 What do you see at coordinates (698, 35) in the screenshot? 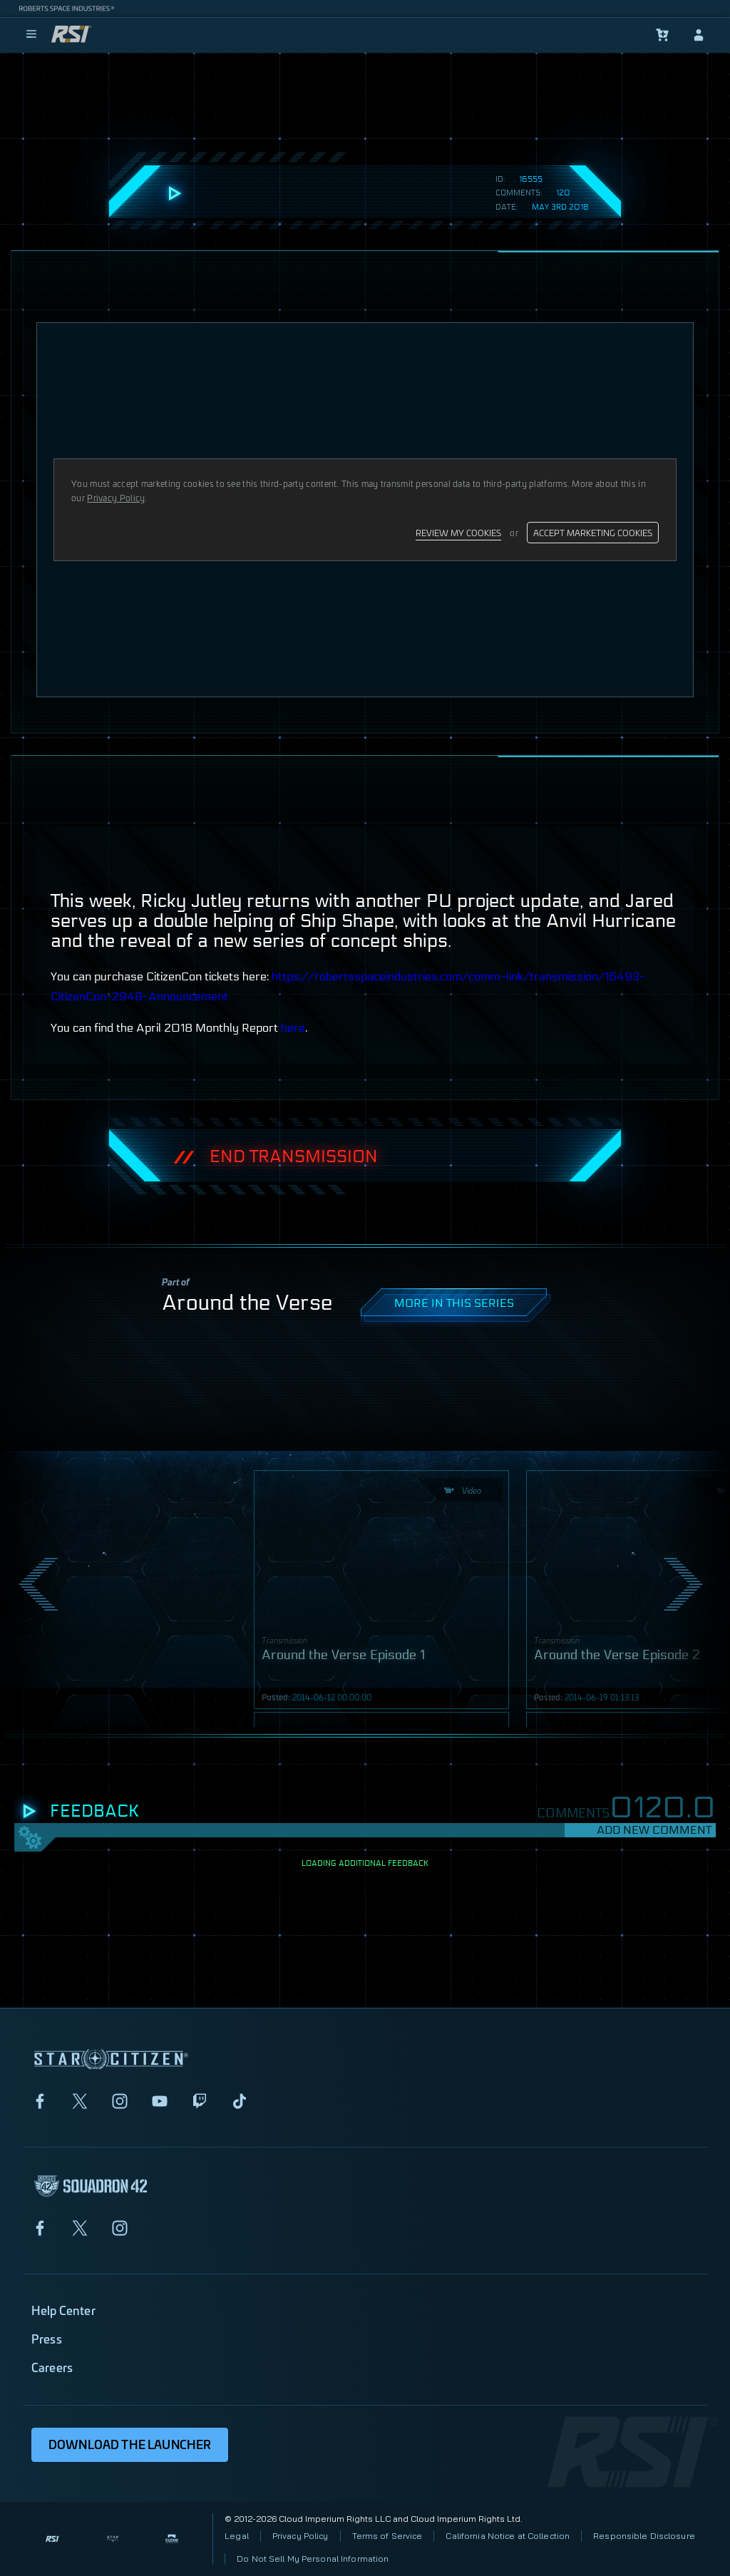
I see `[sign-in]` at bounding box center [698, 35].